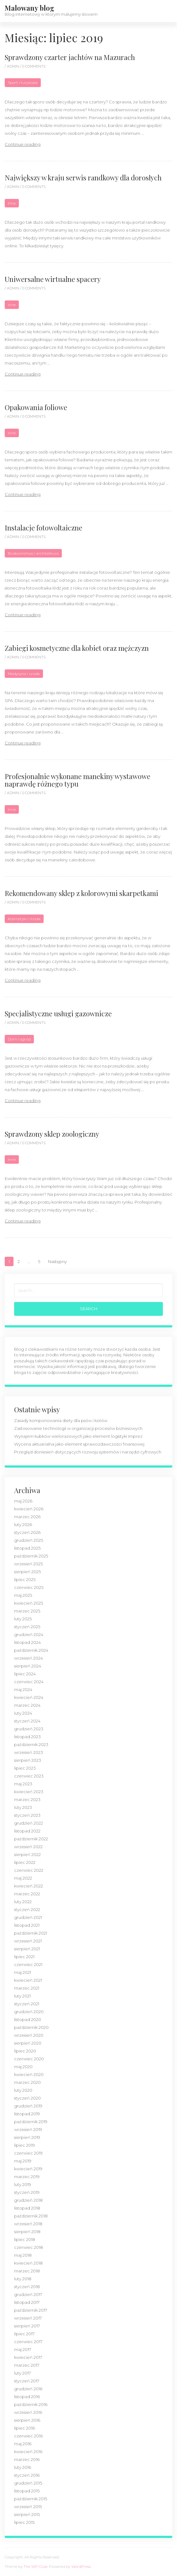 The height and width of the screenshot is (2576, 177). Describe the element at coordinates (28, 2168) in the screenshot. I see `kwiecień 2019` at that location.